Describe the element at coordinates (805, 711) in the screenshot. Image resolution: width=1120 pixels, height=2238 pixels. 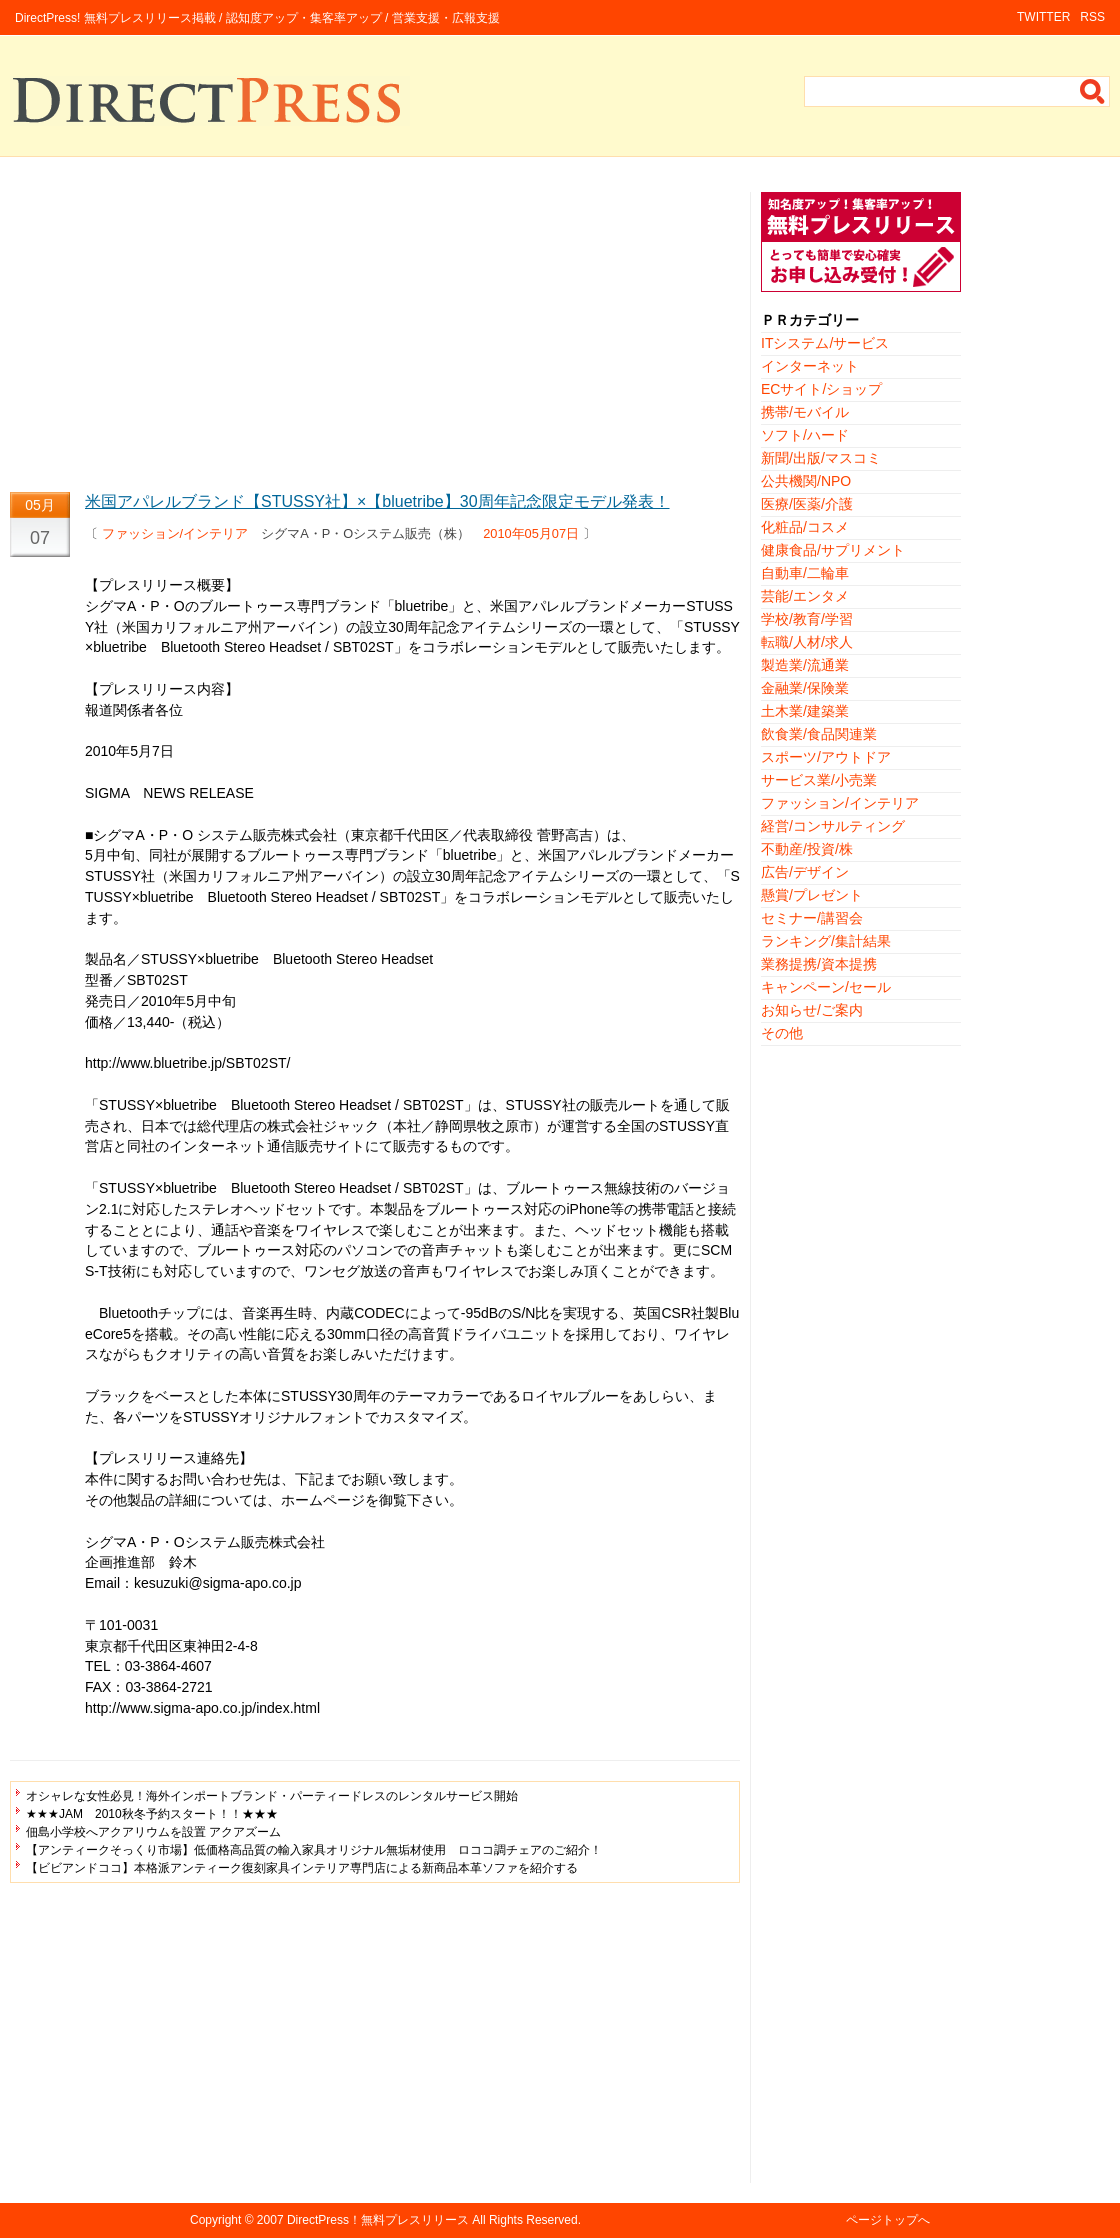
I see `土木業/建築業` at that location.